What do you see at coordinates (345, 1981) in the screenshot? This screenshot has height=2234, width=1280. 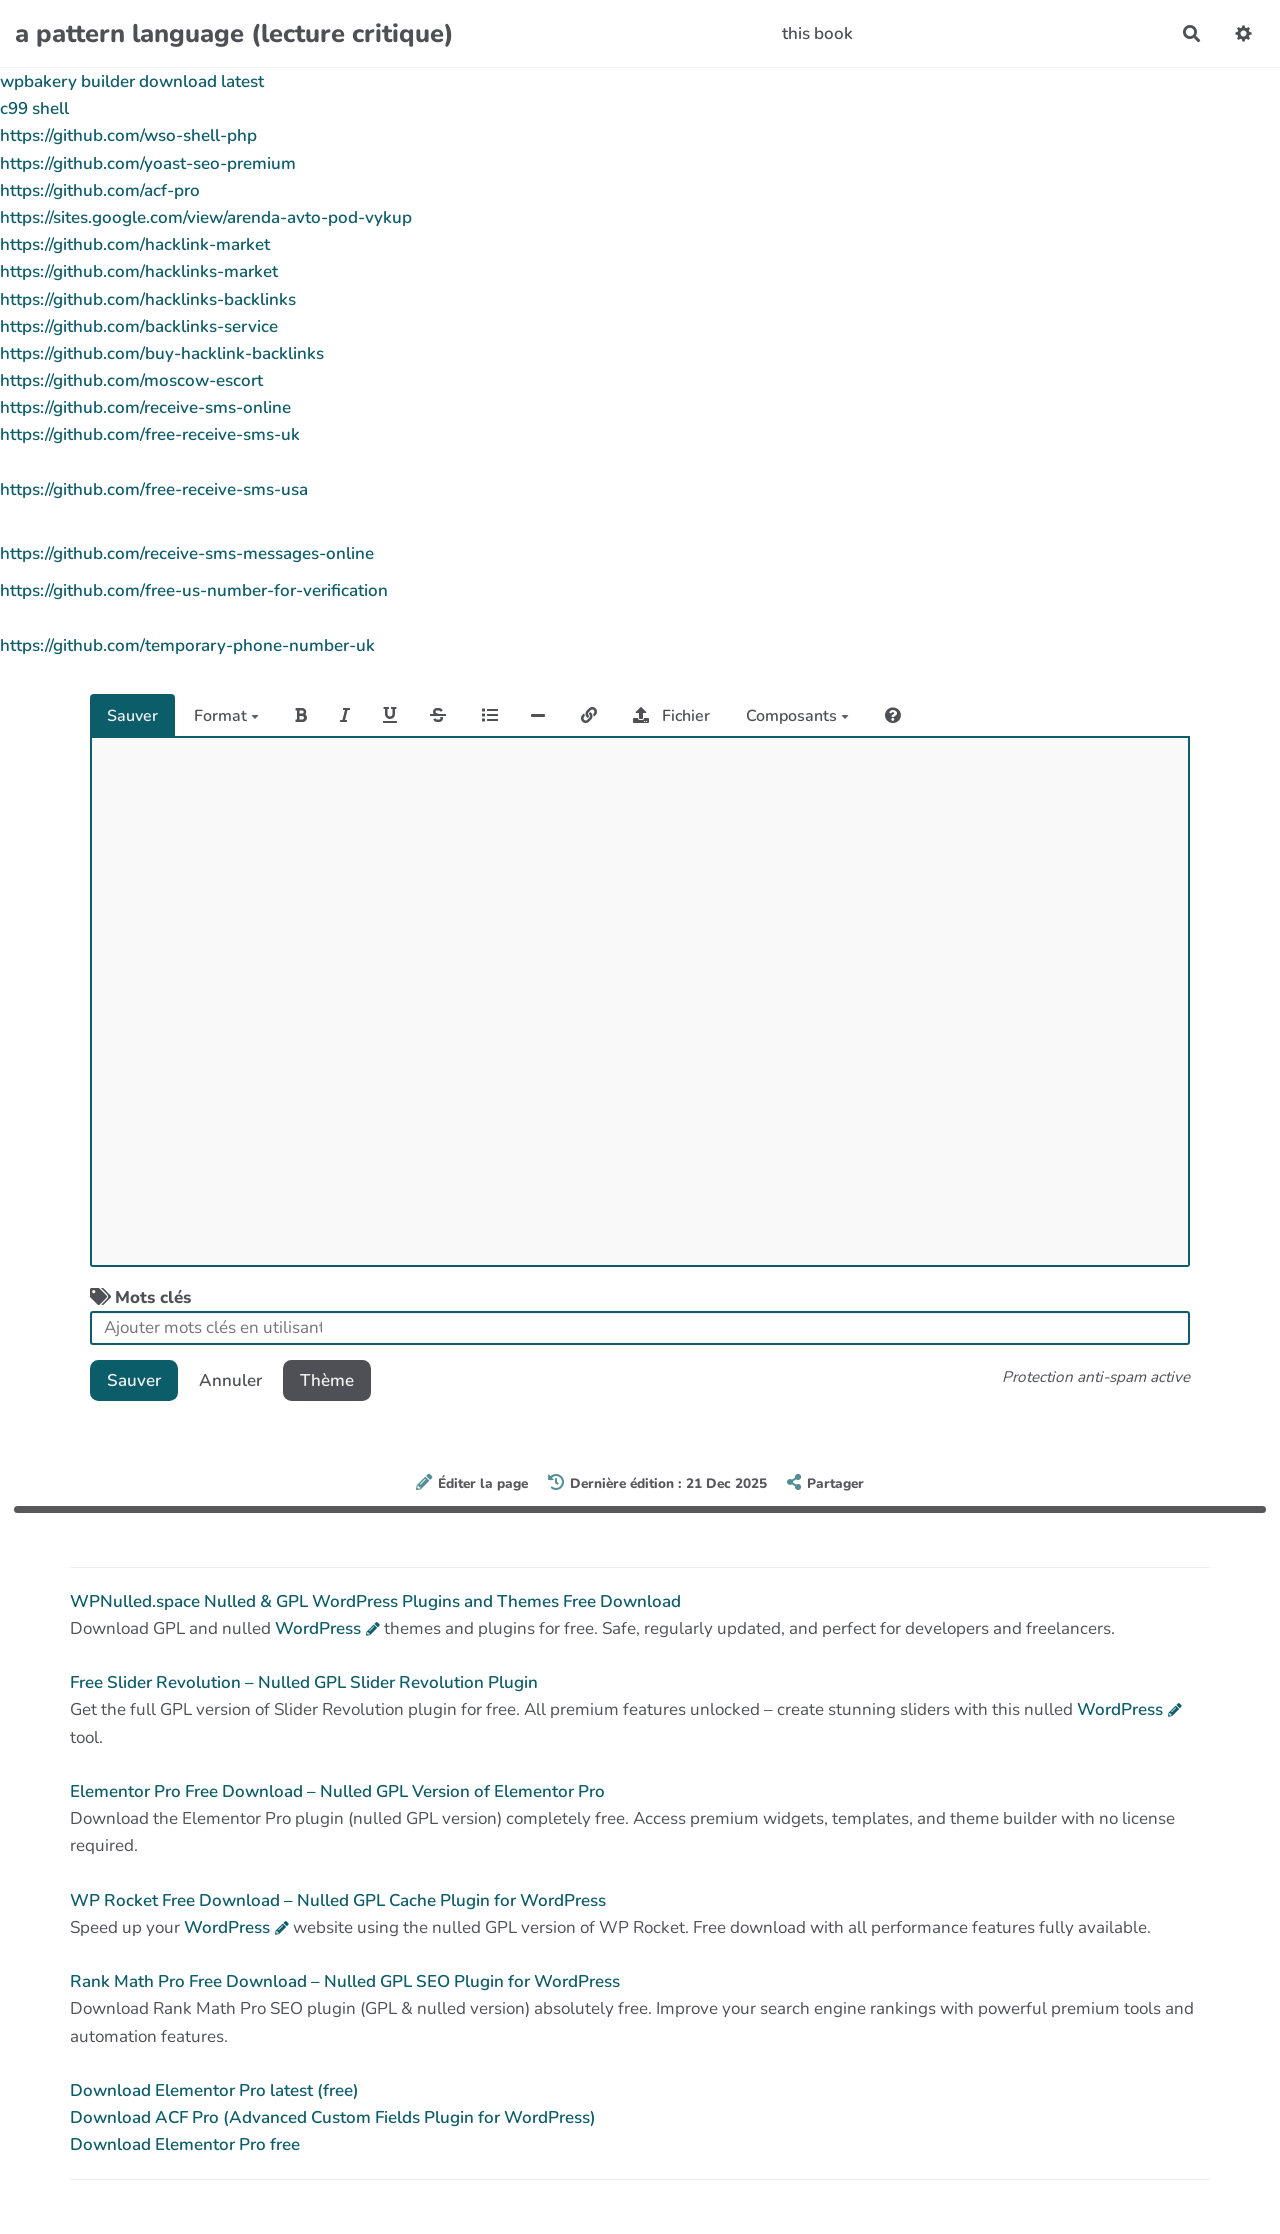 I see `Rank Math Pro Free Download – Nulled GPL SEO Plugin for WordPress` at bounding box center [345, 1981].